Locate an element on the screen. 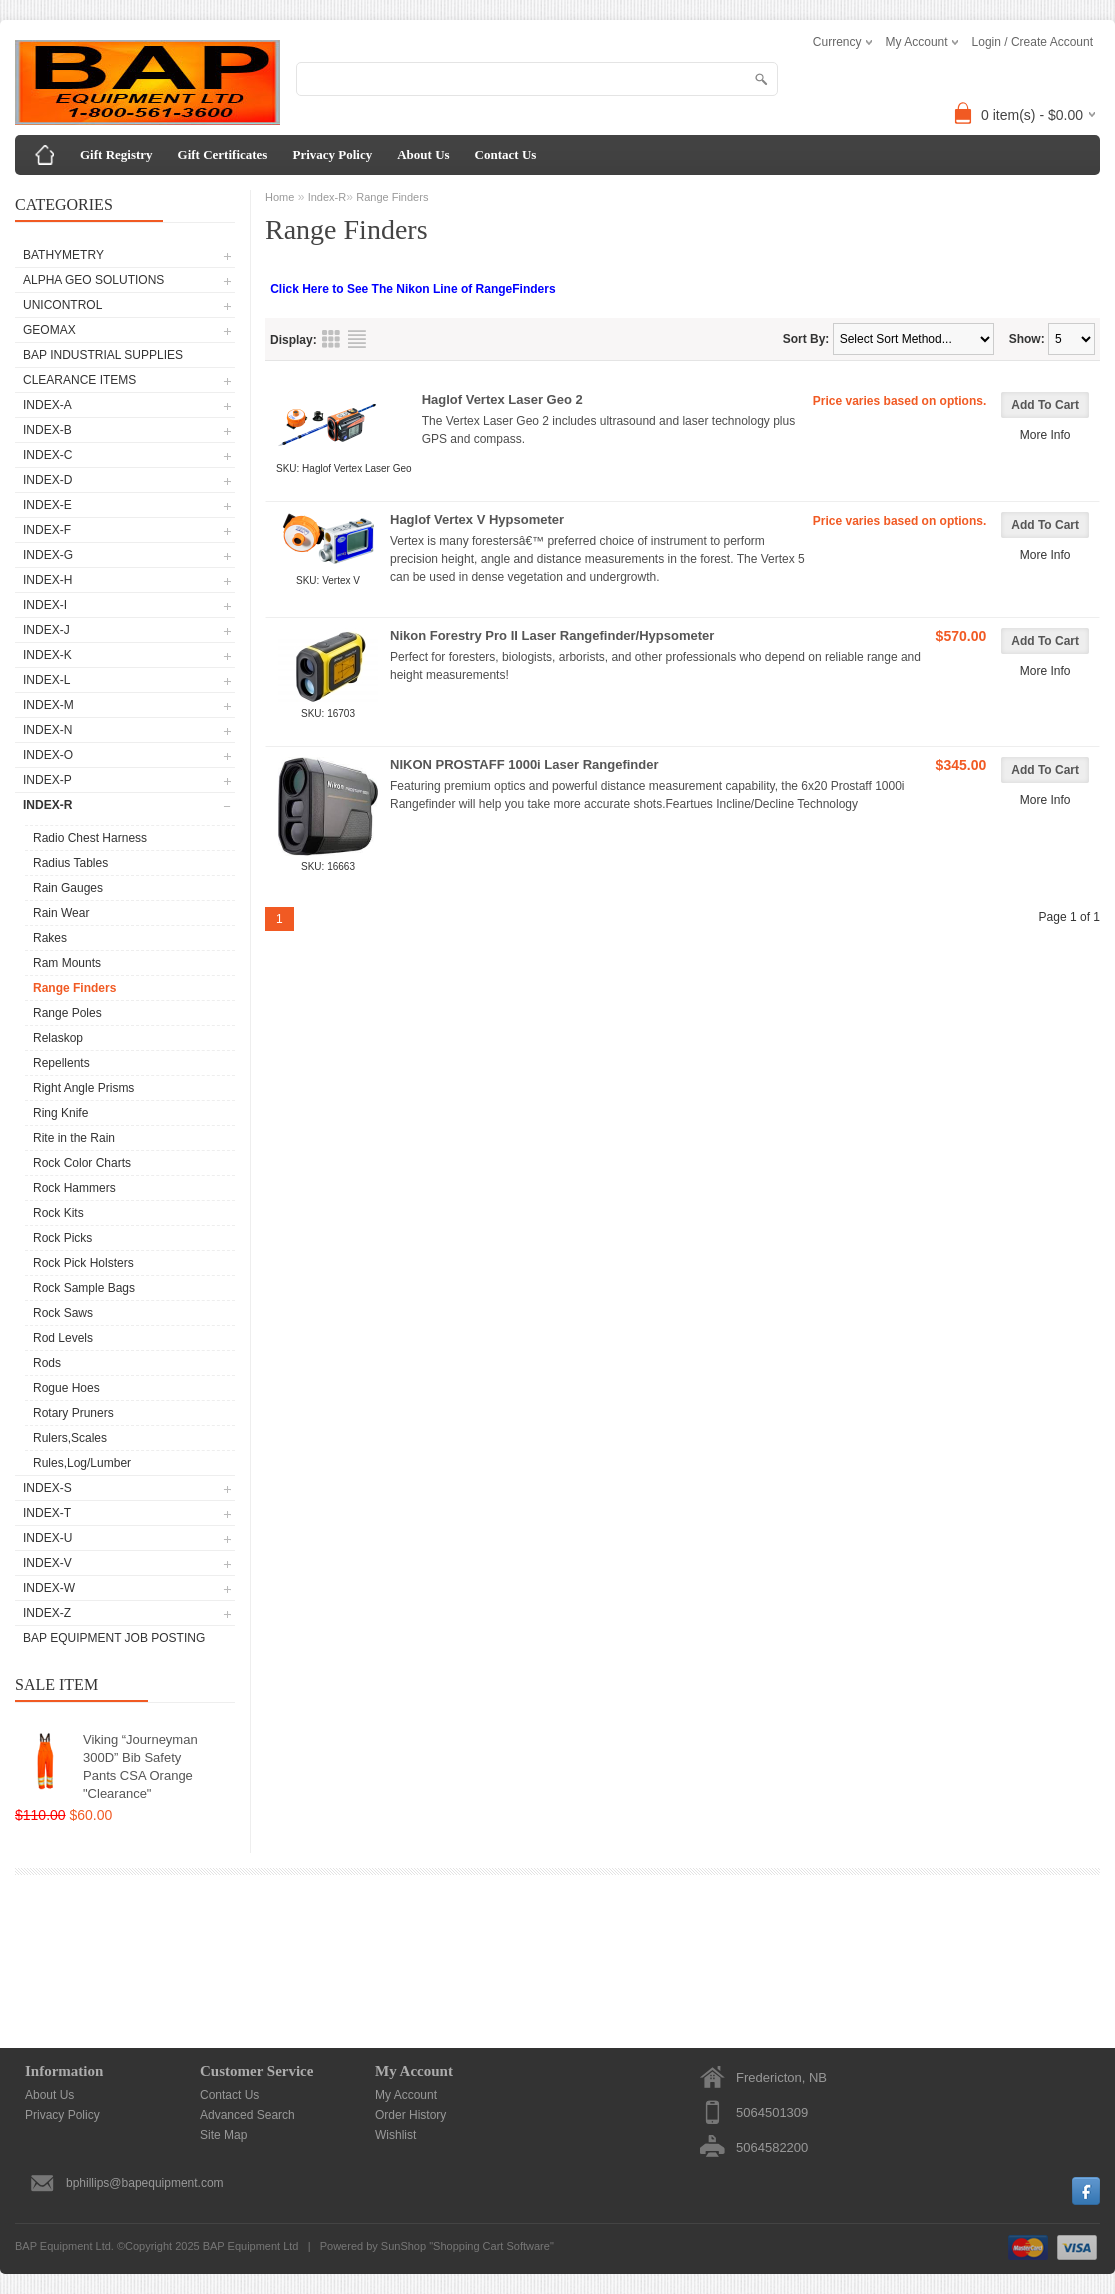 This screenshot has height=2294, width=1115. Bathymetry is located at coordinates (63, 255).